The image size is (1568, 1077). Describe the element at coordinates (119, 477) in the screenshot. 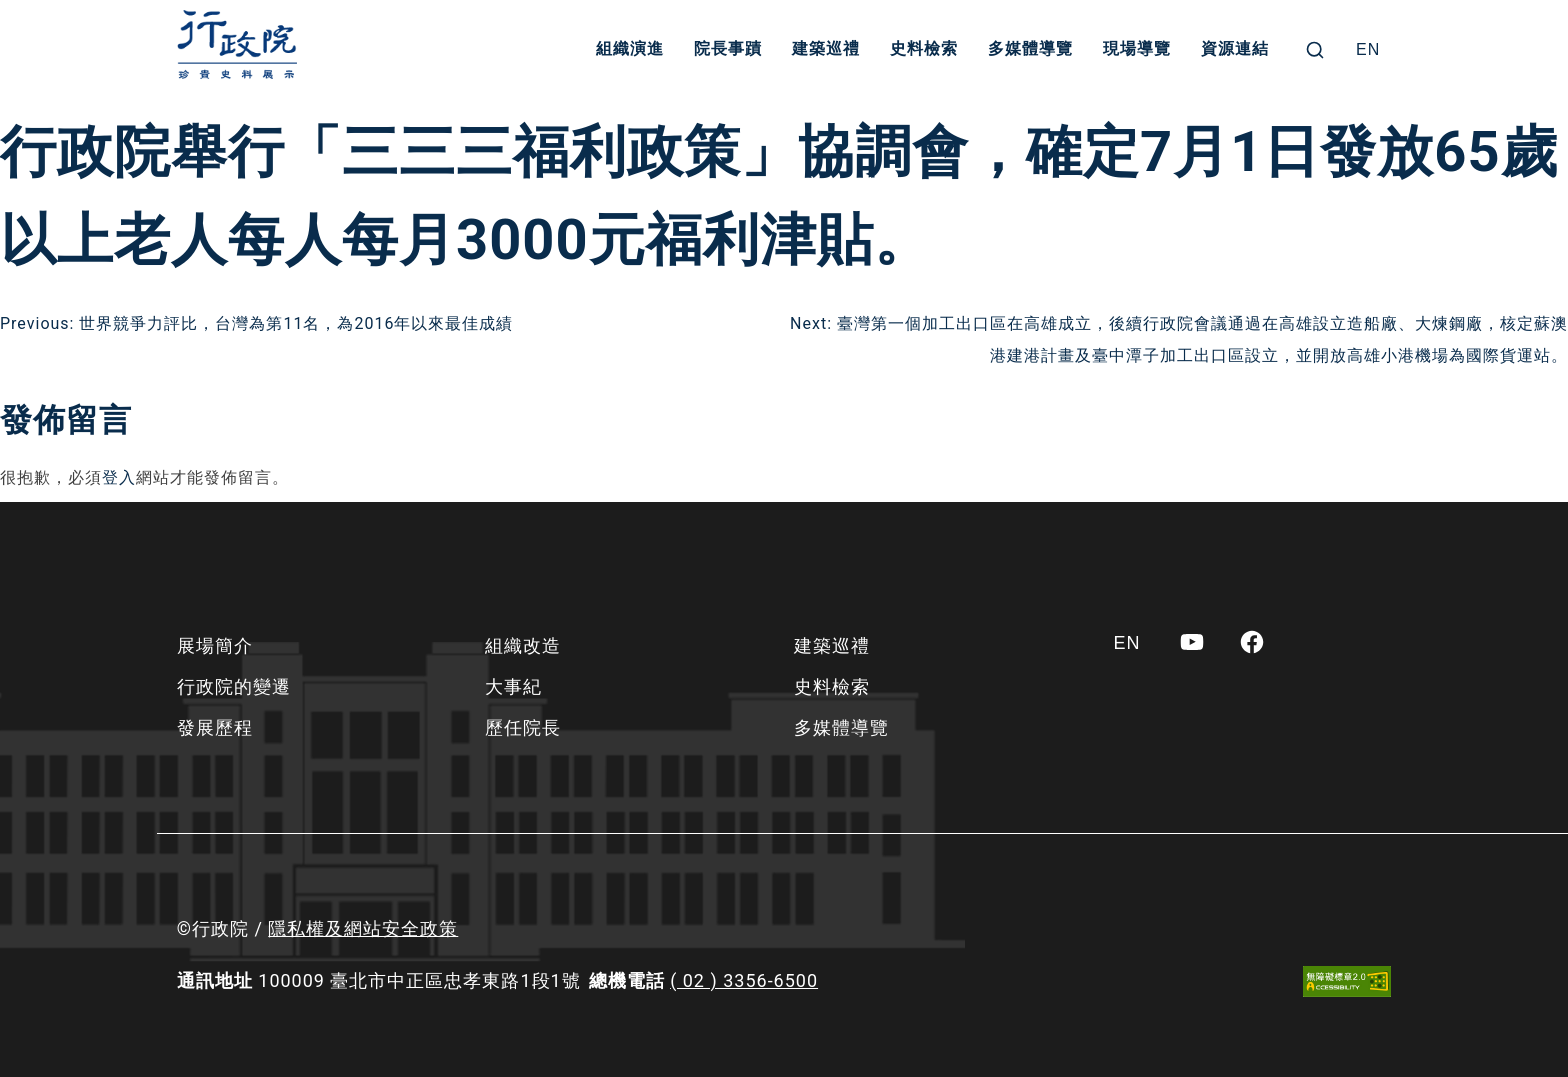

I see `登入` at that location.